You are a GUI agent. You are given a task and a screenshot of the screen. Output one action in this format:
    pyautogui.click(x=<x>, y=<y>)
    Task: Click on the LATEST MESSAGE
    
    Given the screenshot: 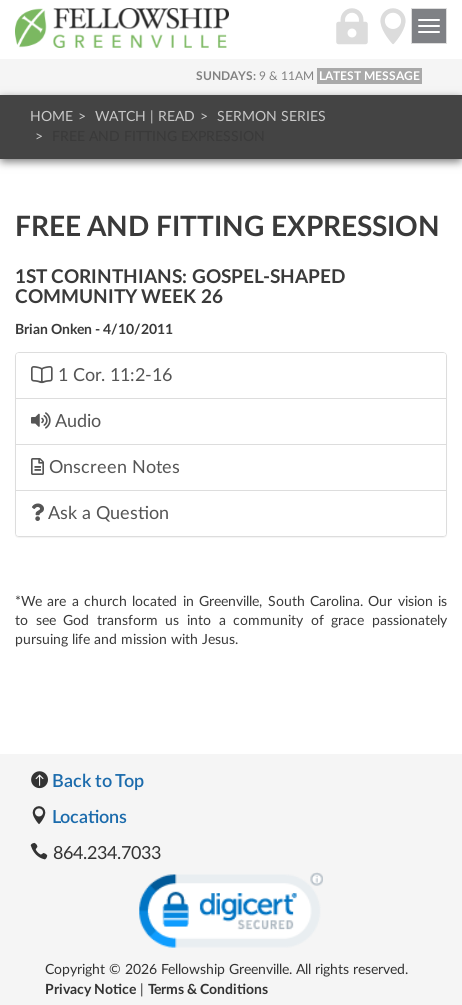 What is the action you would take?
    pyautogui.click(x=369, y=76)
    